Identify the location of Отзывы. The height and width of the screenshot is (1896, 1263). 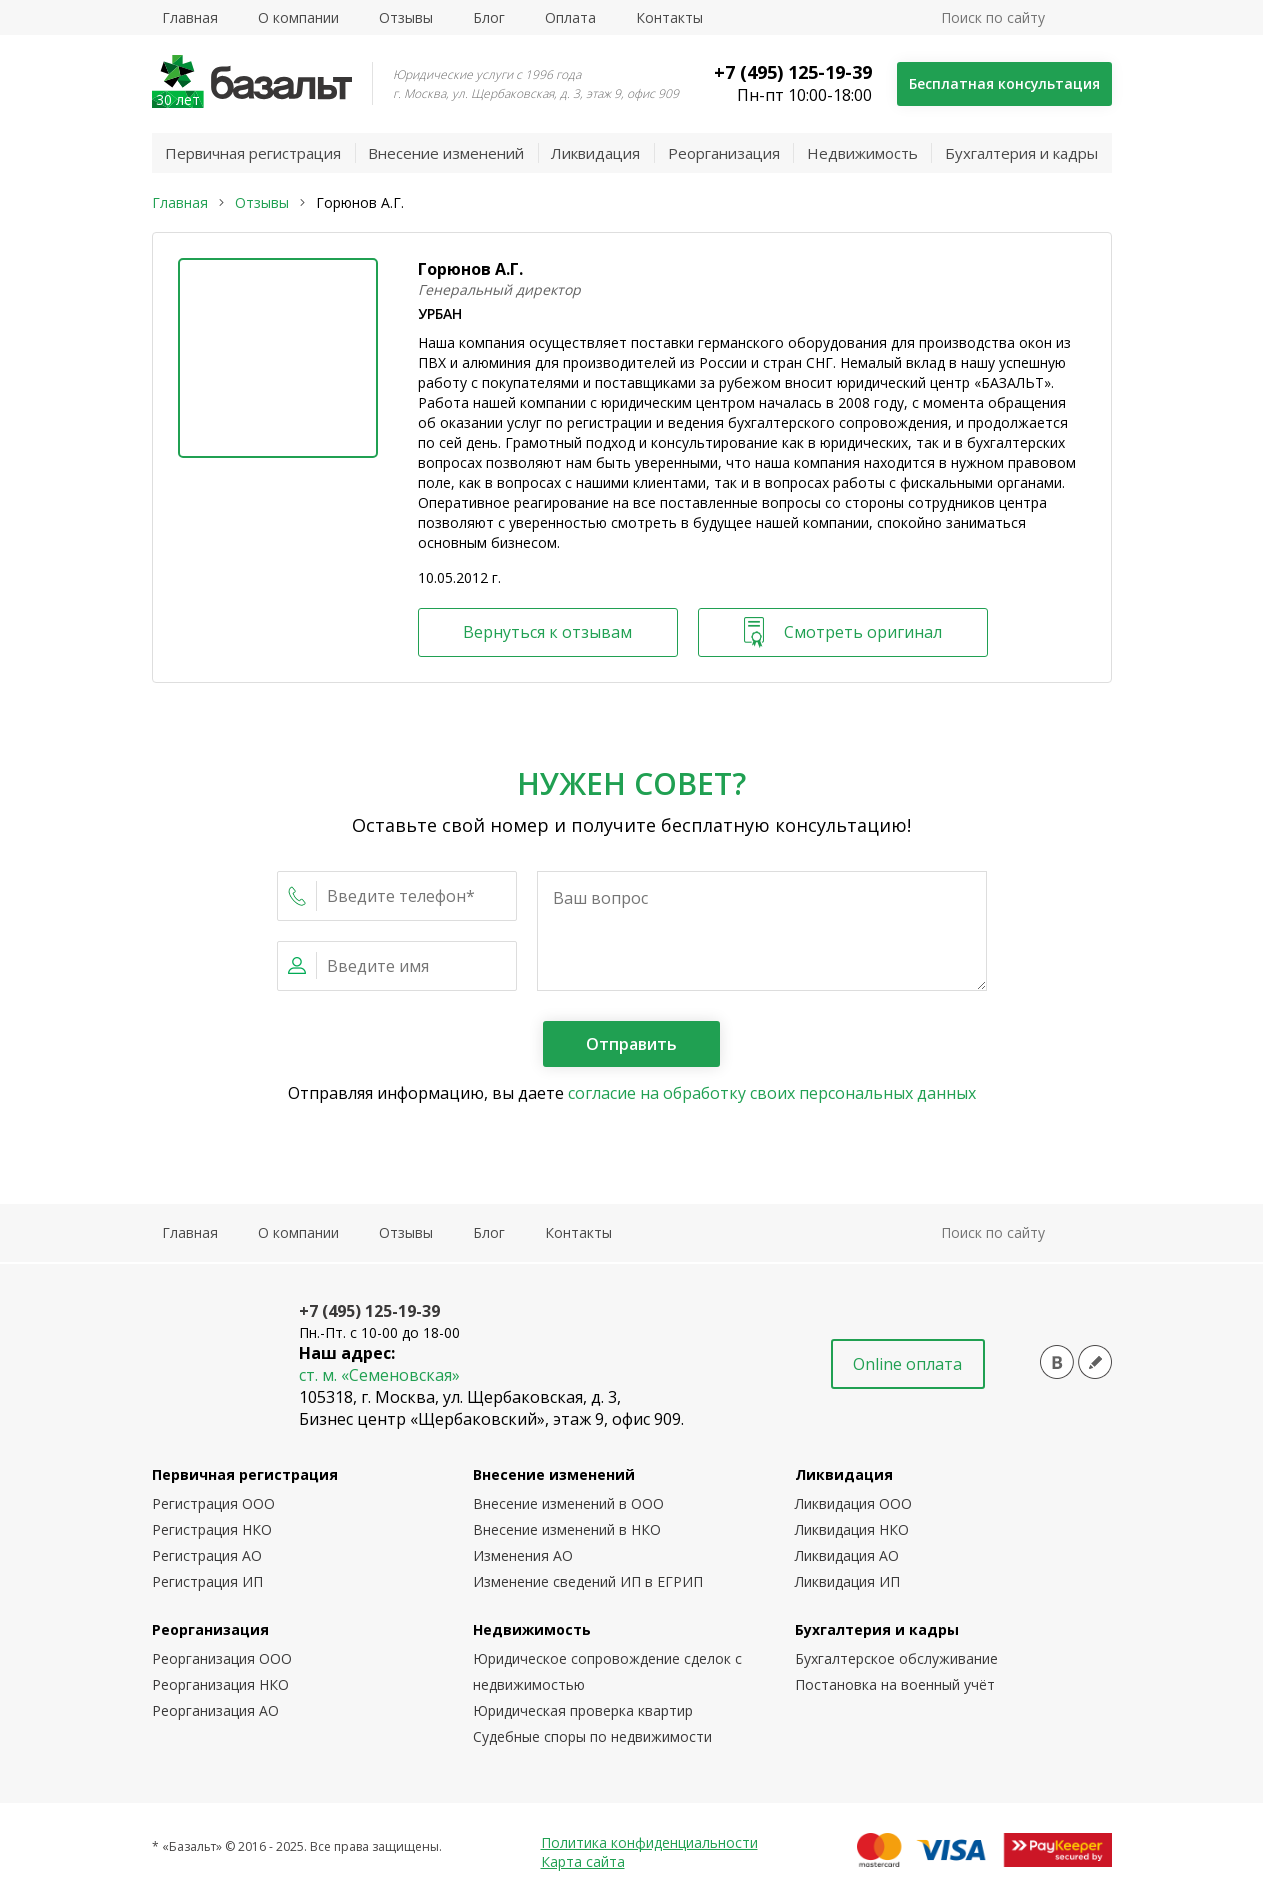
(406, 17).